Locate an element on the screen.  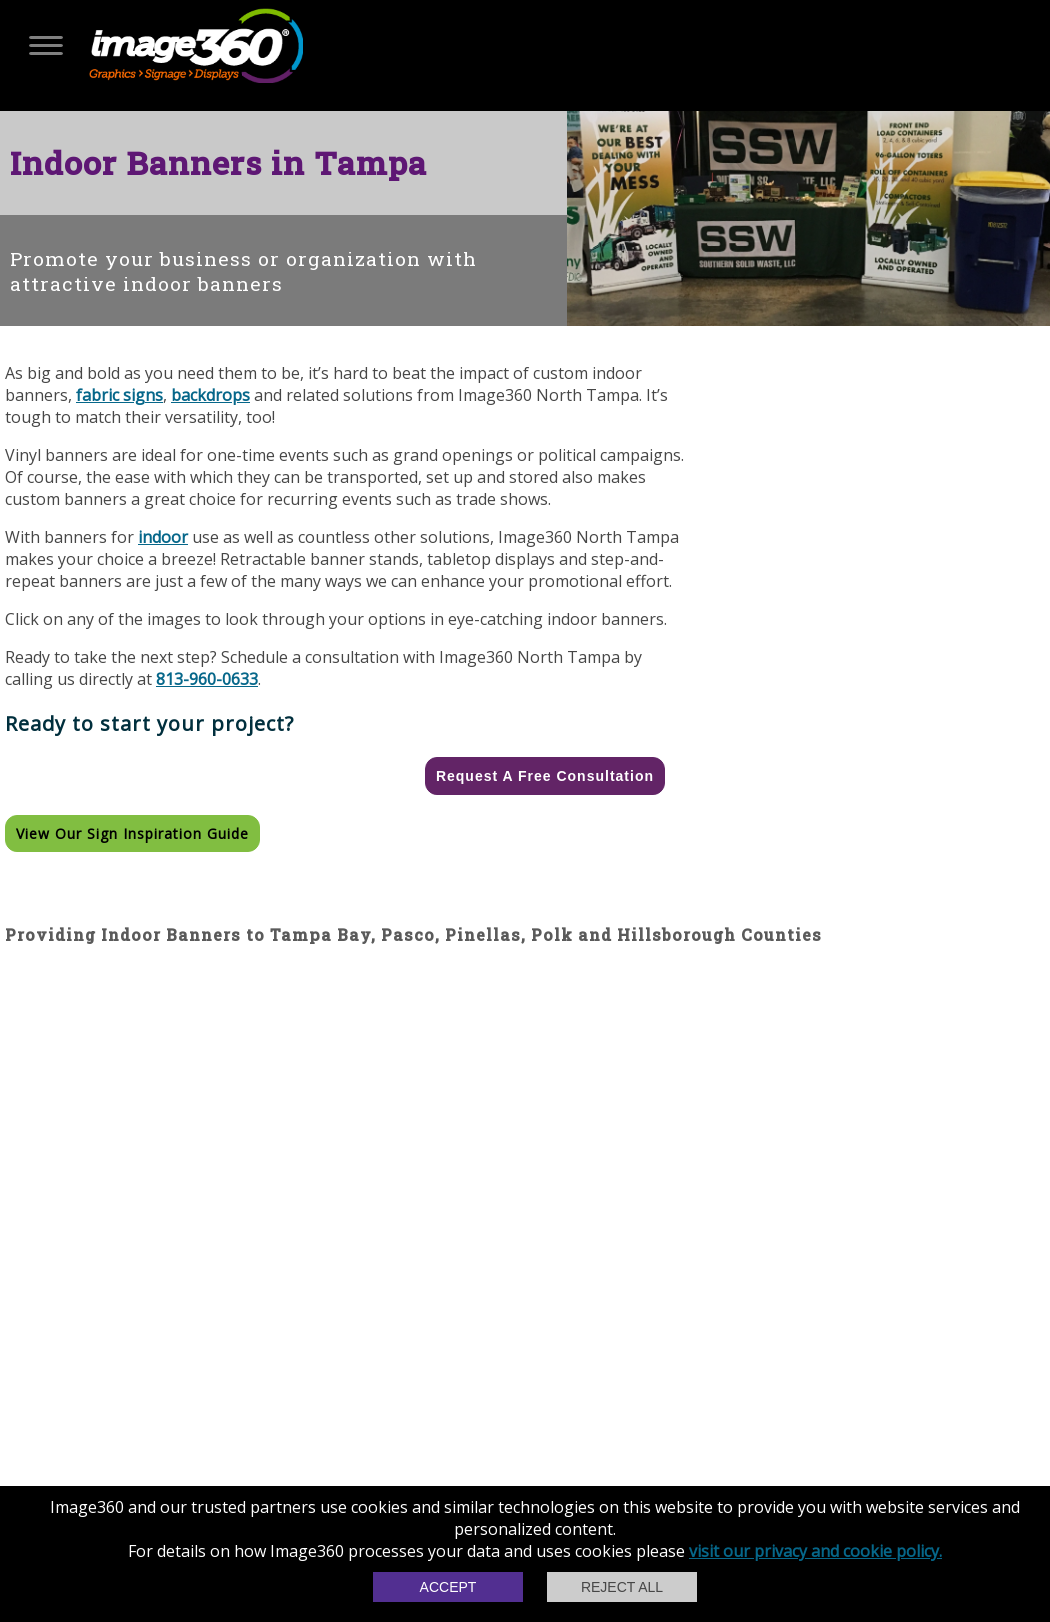
View our Sign Inspiration Guide is located at coordinates (132, 833).